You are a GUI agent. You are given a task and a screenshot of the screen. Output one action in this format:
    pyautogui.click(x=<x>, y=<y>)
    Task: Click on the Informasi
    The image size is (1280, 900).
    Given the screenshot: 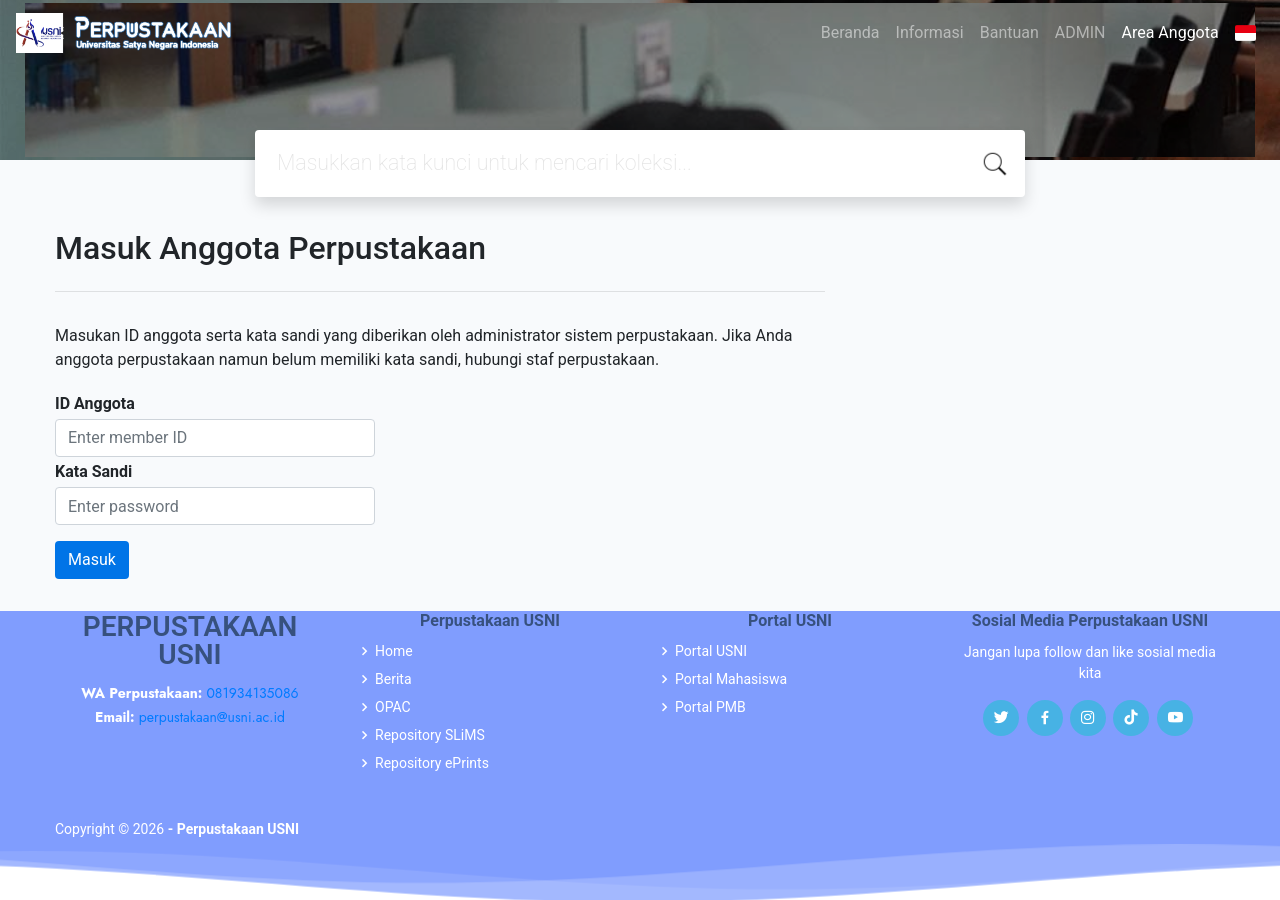 What is the action you would take?
    pyautogui.click(x=930, y=32)
    